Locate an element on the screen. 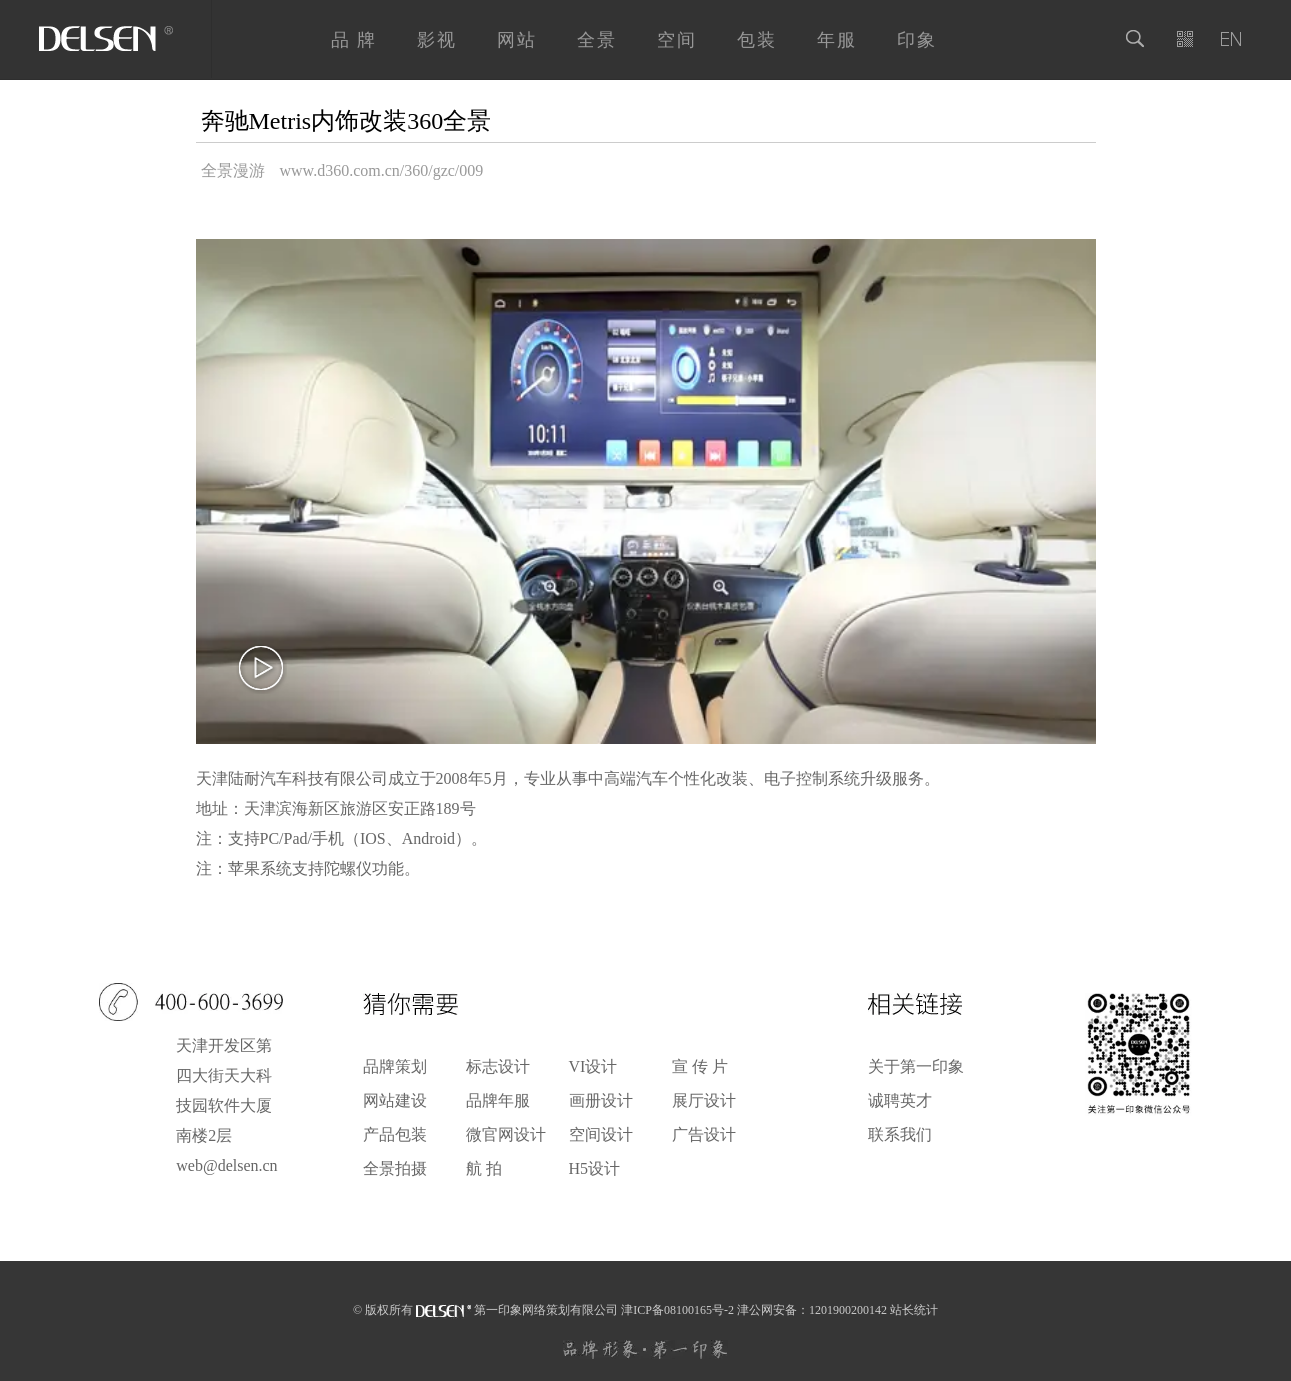  产品包装 is located at coordinates (395, 1135).